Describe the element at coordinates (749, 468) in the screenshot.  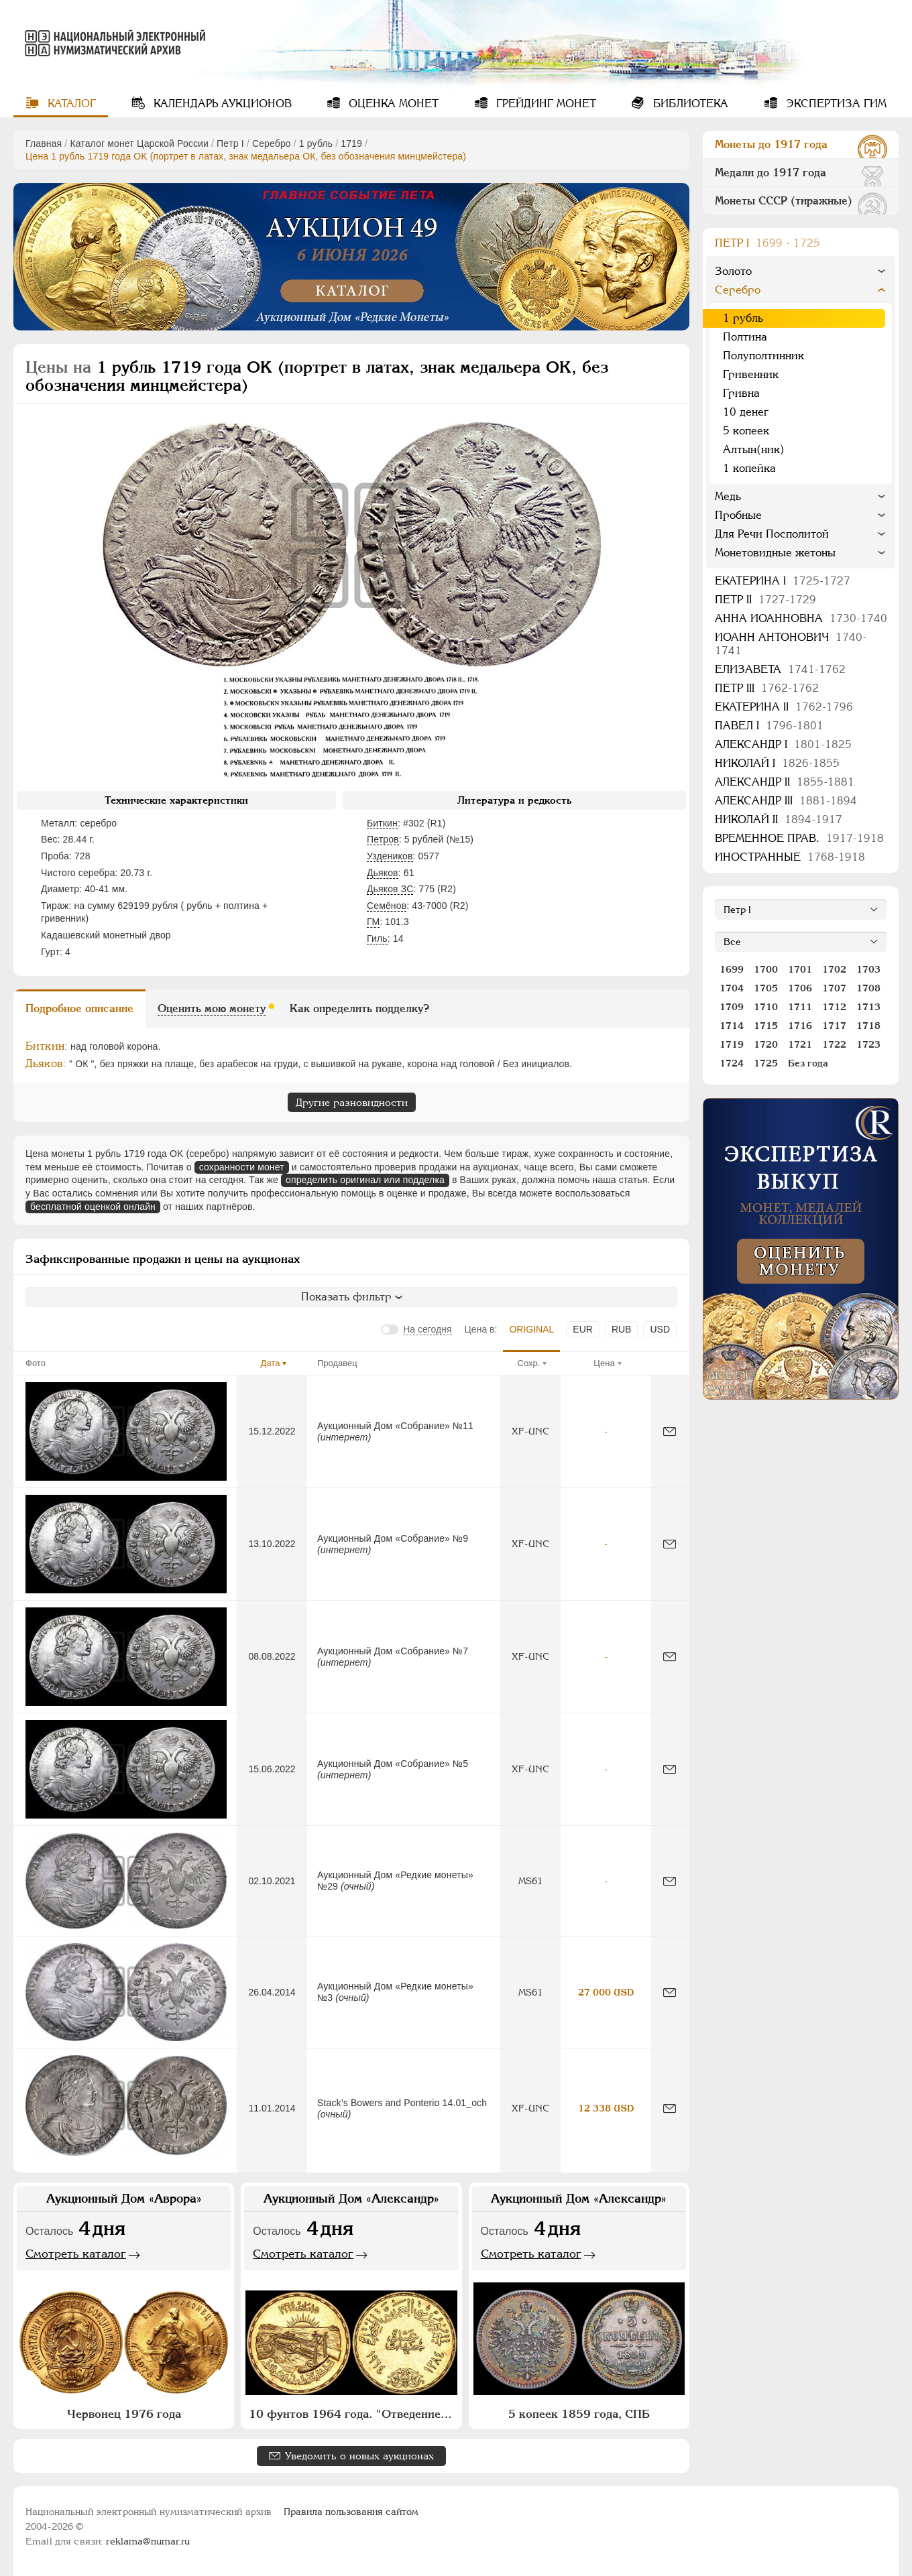
I see `1 копейка` at that location.